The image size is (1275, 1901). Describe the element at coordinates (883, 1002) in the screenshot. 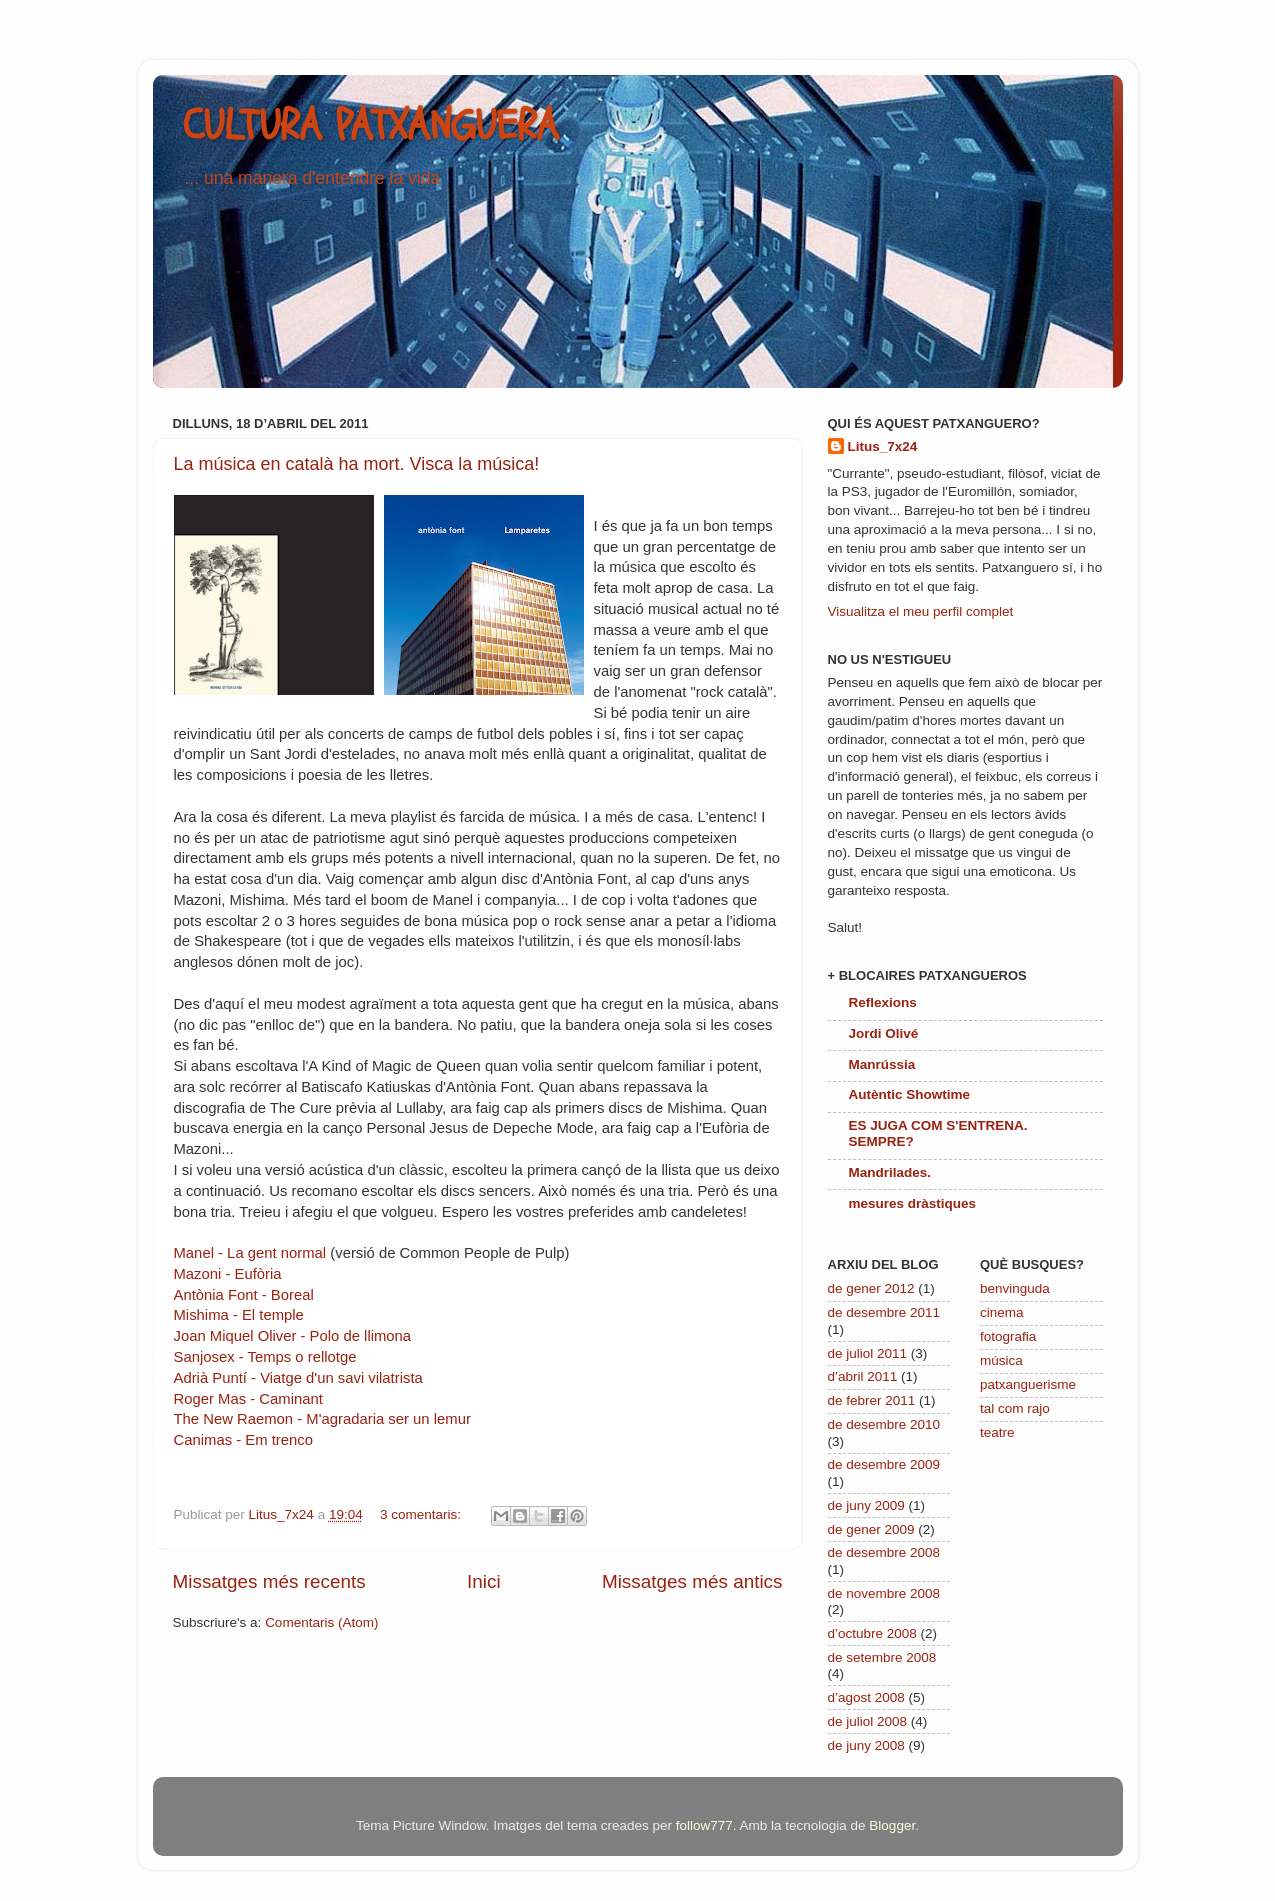

I see `Reflexions` at that location.